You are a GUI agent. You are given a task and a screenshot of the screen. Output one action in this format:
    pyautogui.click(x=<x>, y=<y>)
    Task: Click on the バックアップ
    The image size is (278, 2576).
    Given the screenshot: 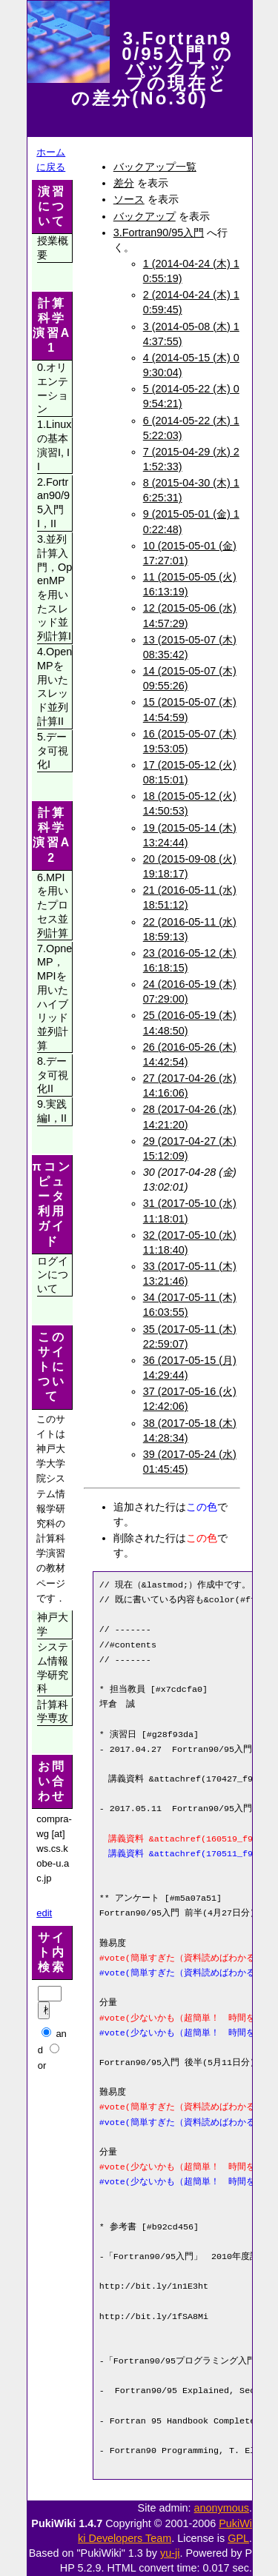 What is the action you would take?
    pyautogui.click(x=144, y=216)
    